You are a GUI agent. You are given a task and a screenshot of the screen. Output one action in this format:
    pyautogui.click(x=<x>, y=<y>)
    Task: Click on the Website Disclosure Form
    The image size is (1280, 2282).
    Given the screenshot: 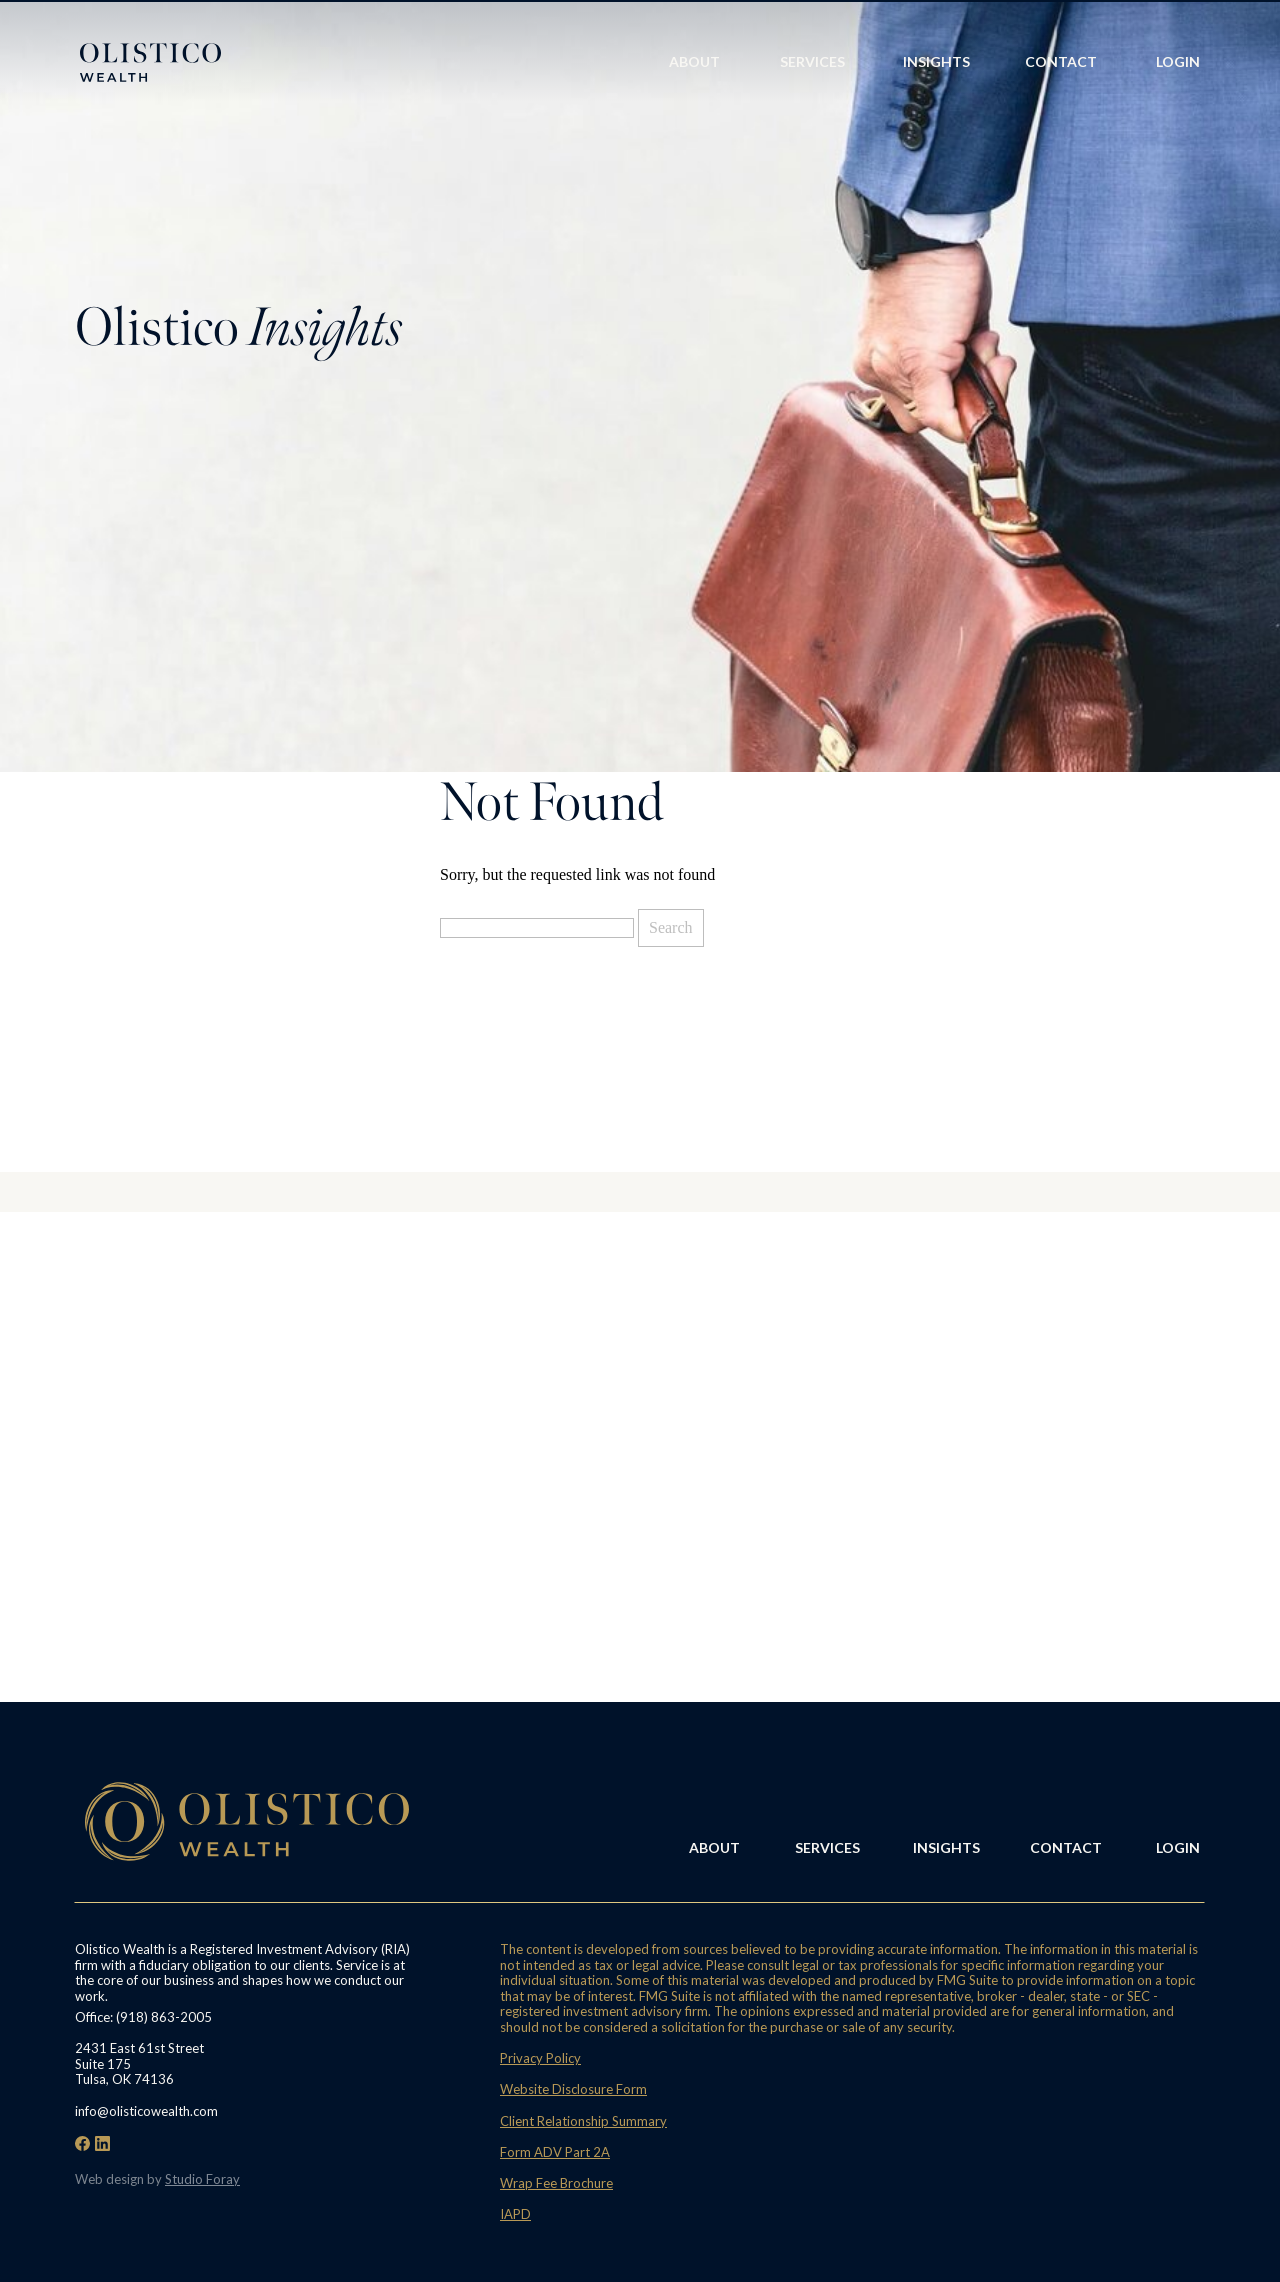 What is the action you would take?
    pyautogui.click(x=573, y=2089)
    